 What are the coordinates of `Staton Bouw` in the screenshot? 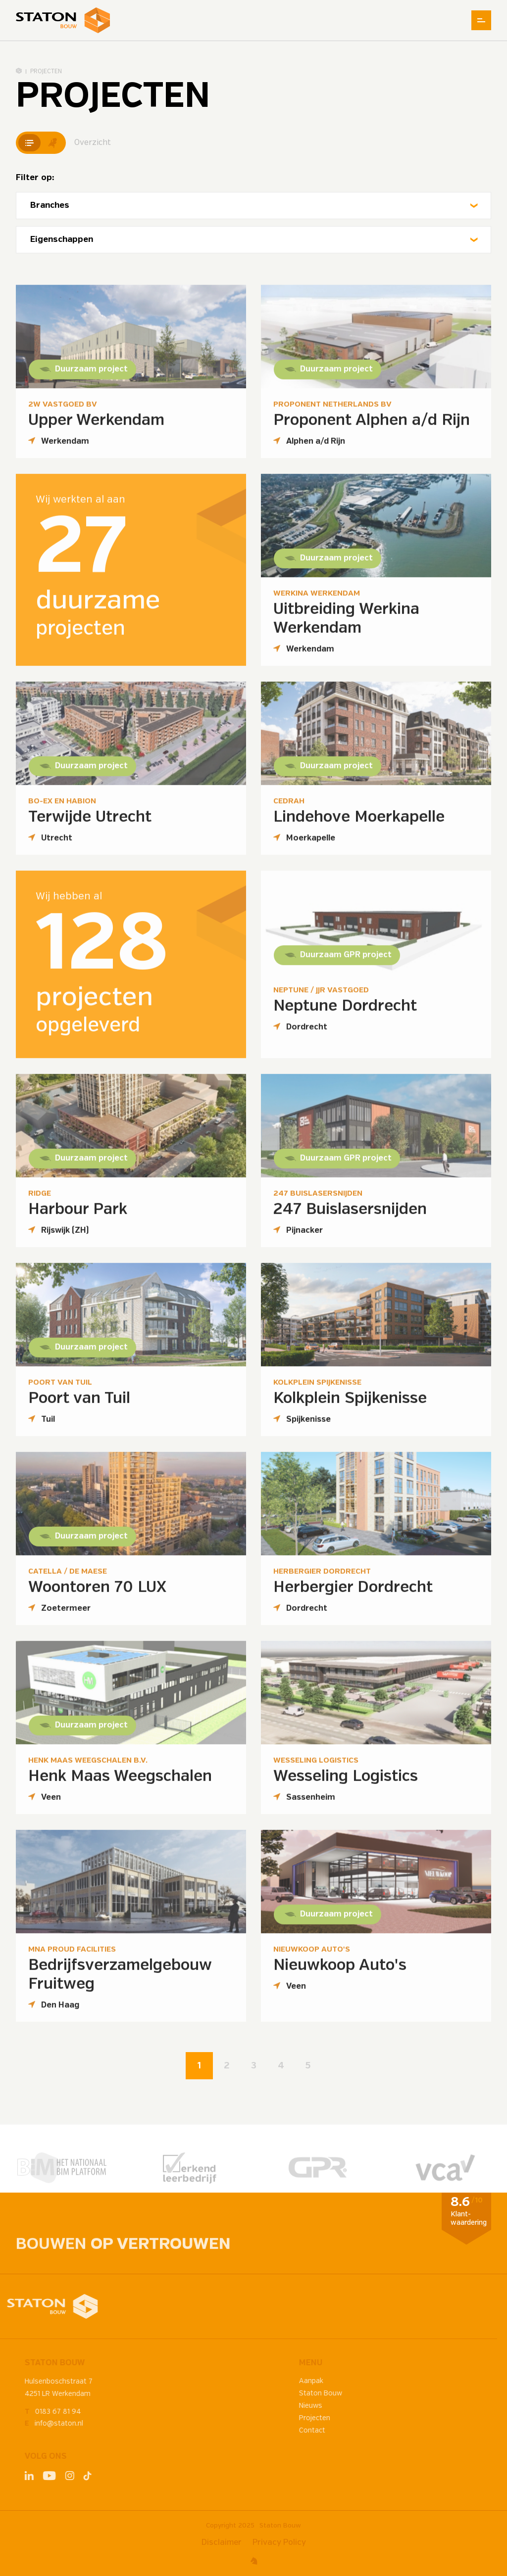 It's located at (280, 2526).